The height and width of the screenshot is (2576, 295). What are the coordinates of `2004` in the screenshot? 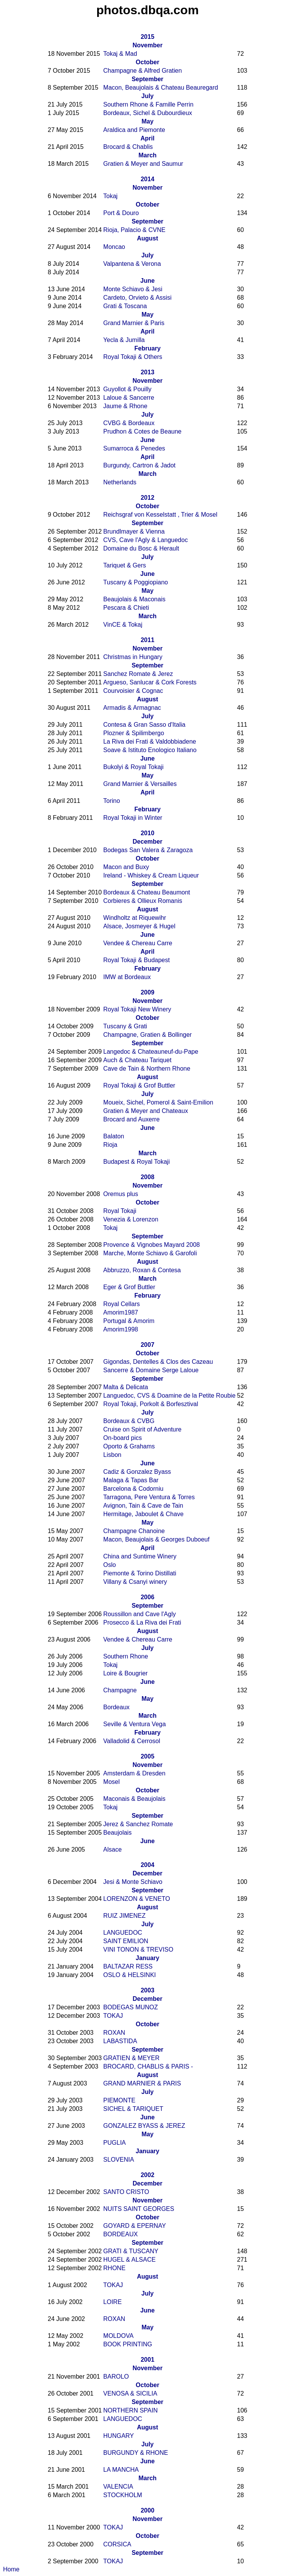 It's located at (147, 1865).